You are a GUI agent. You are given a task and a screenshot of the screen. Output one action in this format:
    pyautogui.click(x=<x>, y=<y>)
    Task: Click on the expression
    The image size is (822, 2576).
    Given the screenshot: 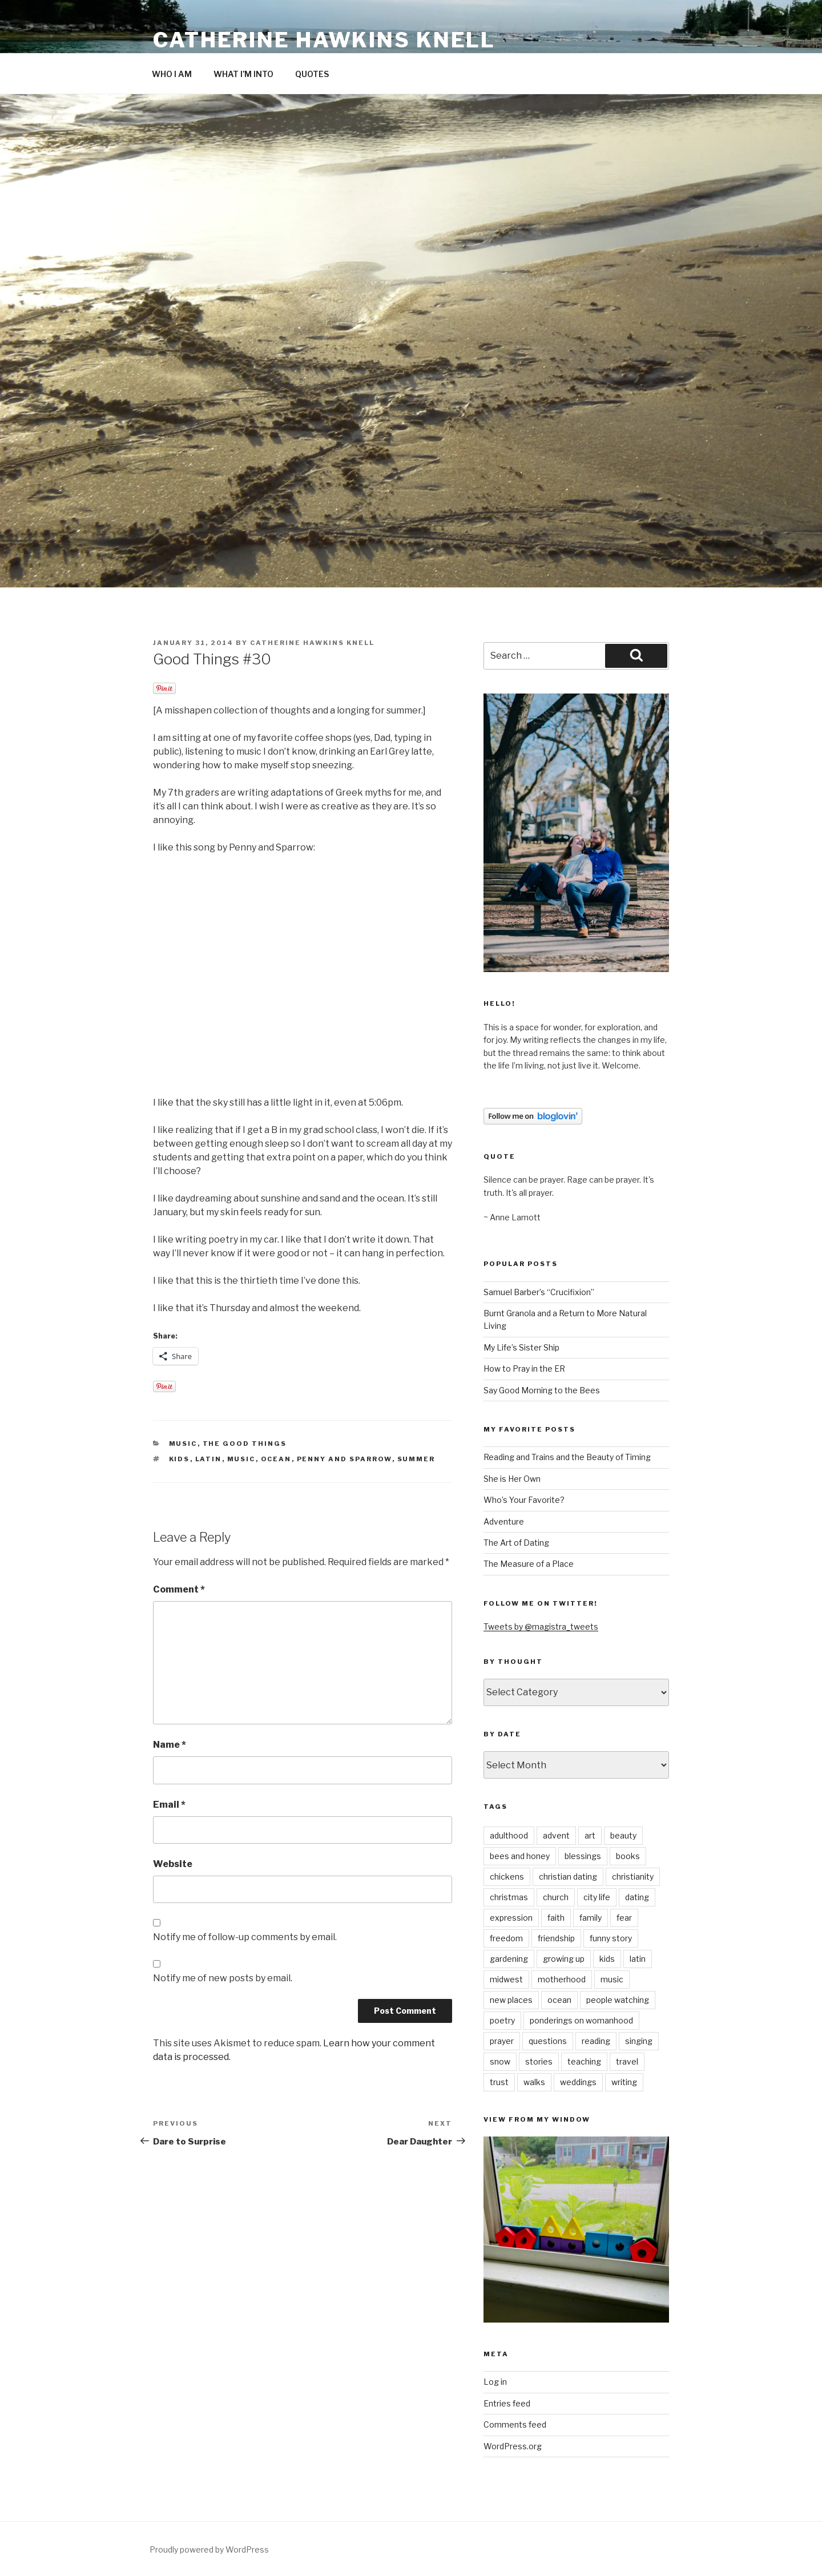 What is the action you would take?
    pyautogui.click(x=511, y=1917)
    